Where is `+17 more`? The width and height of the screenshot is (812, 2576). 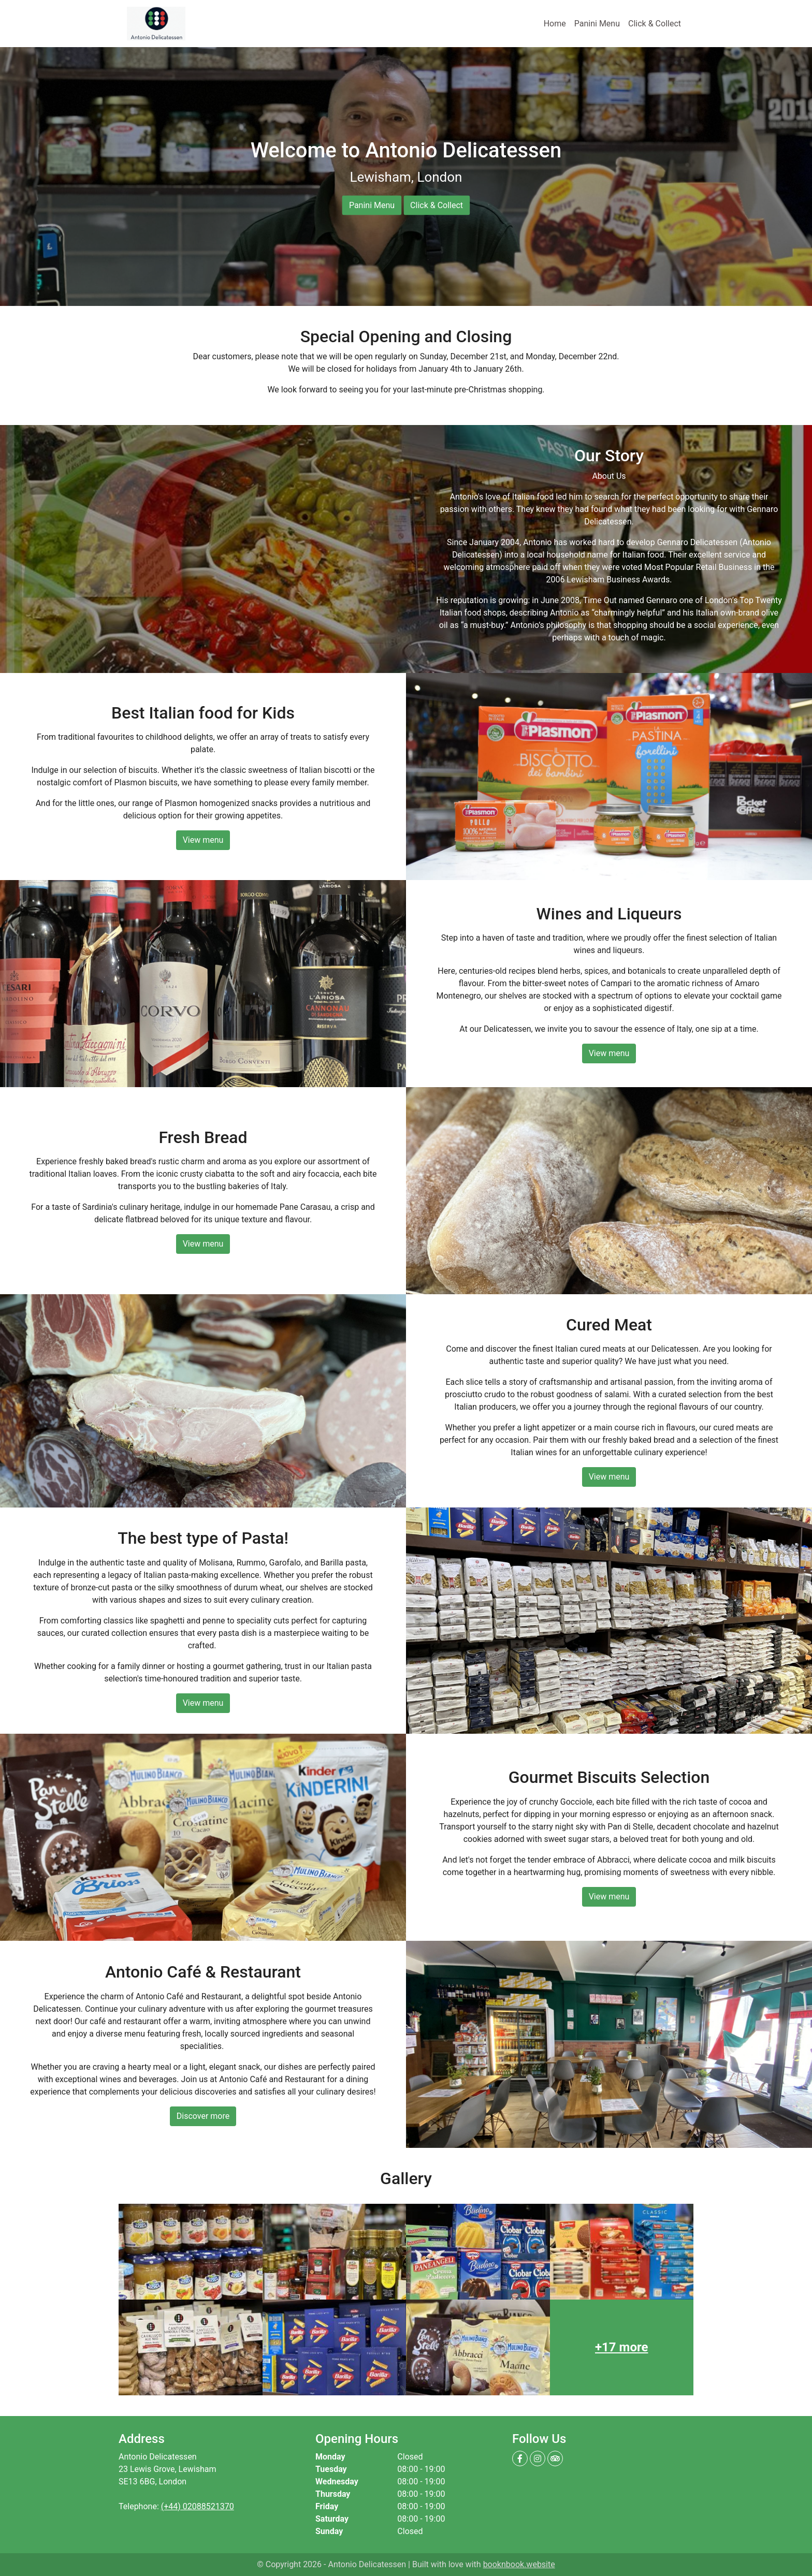
+17 more is located at coordinates (621, 2347).